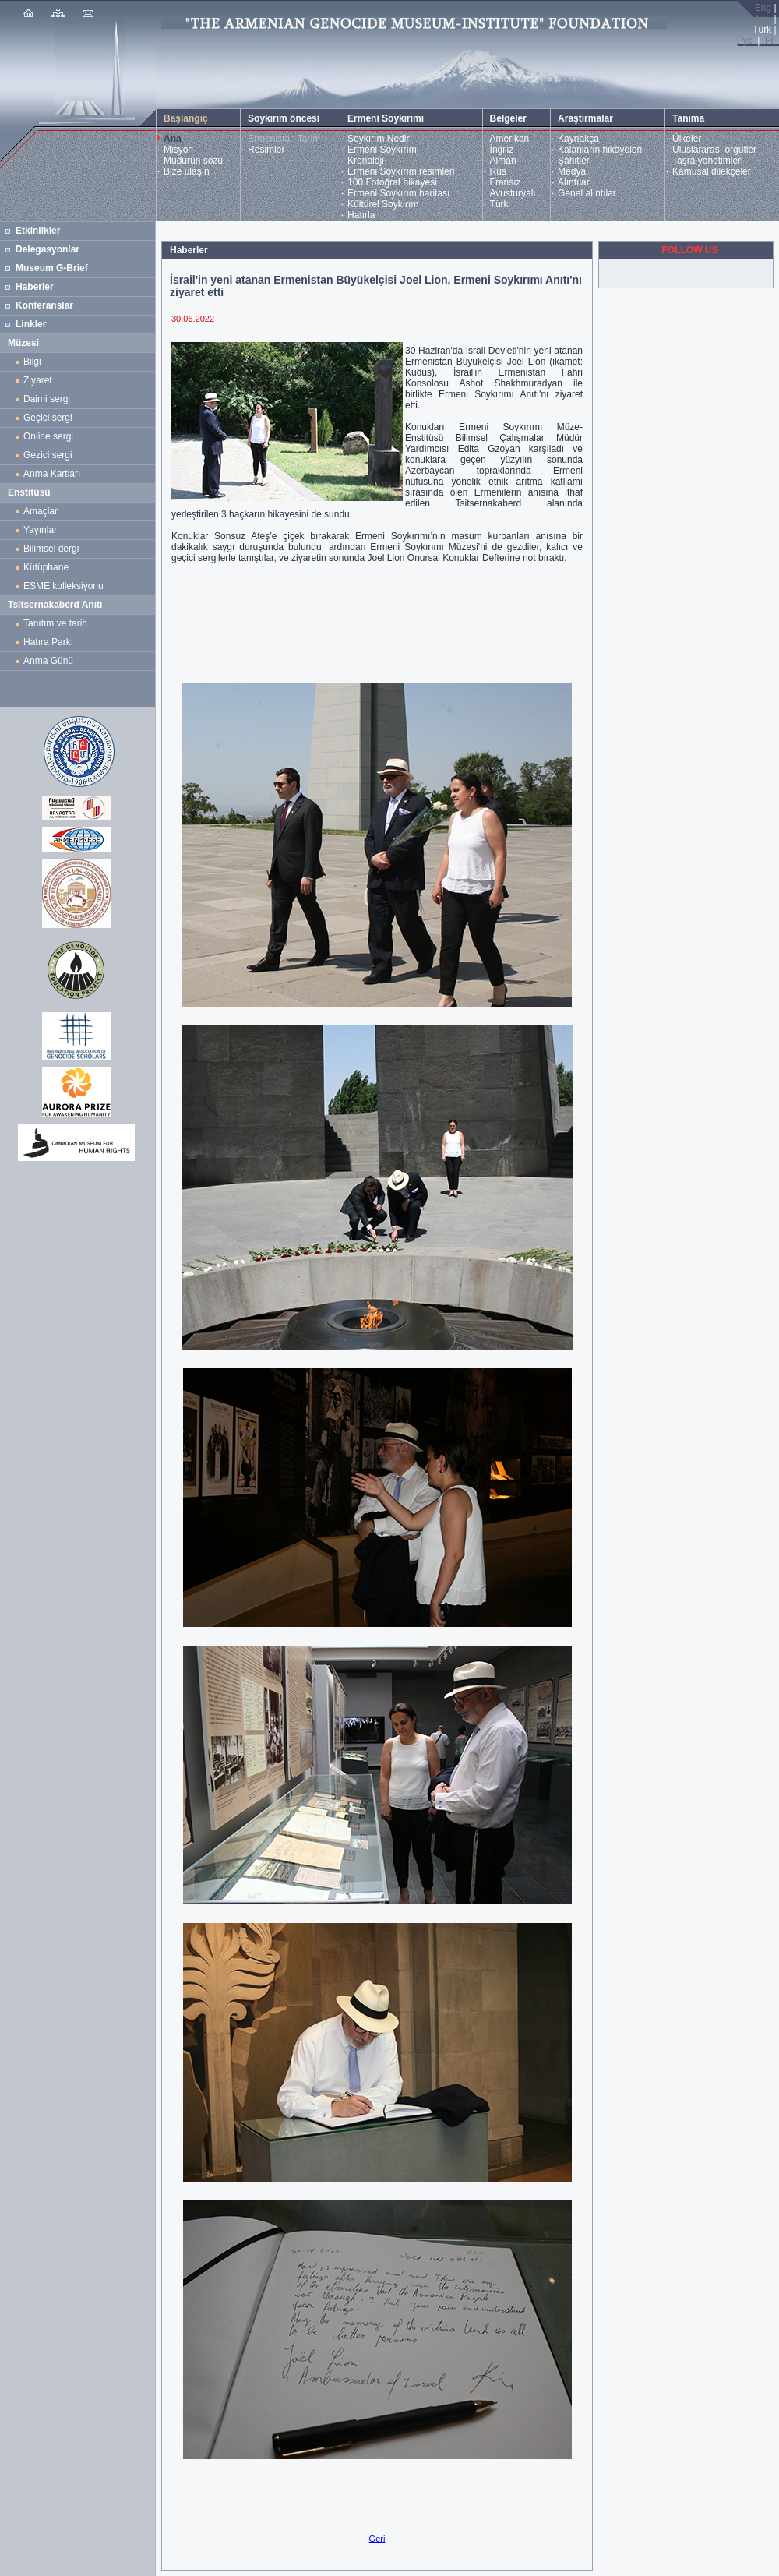  Describe the element at coordinates (266, 149) in the screenshot. I see `Resimler` at that location.